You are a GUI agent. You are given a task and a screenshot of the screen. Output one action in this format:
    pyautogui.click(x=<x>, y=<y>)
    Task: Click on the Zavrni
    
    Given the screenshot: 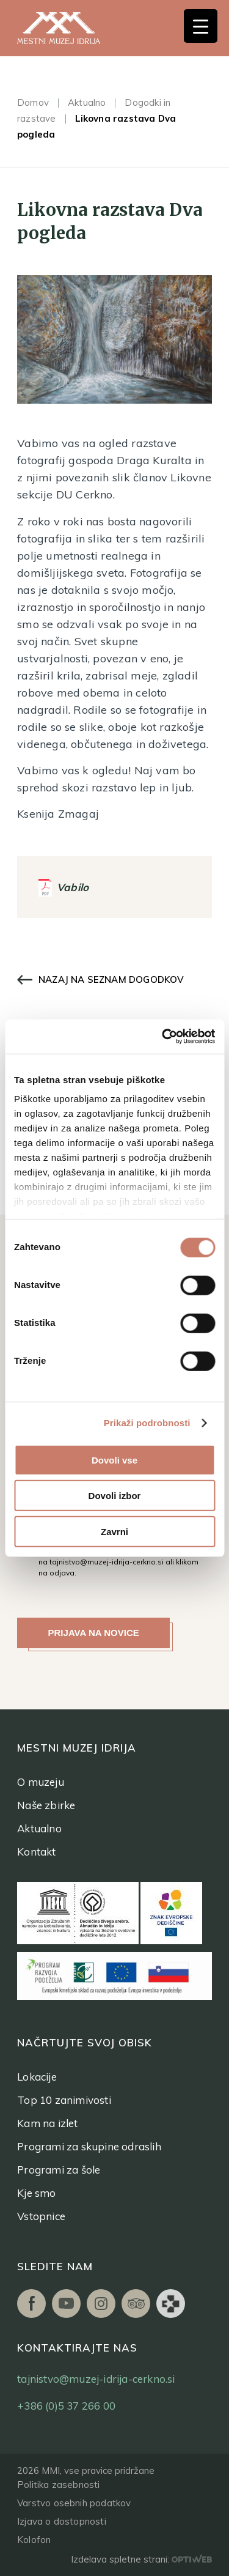 What is the action you would take?
    pyautogui.click(x=114, y=1531)
    